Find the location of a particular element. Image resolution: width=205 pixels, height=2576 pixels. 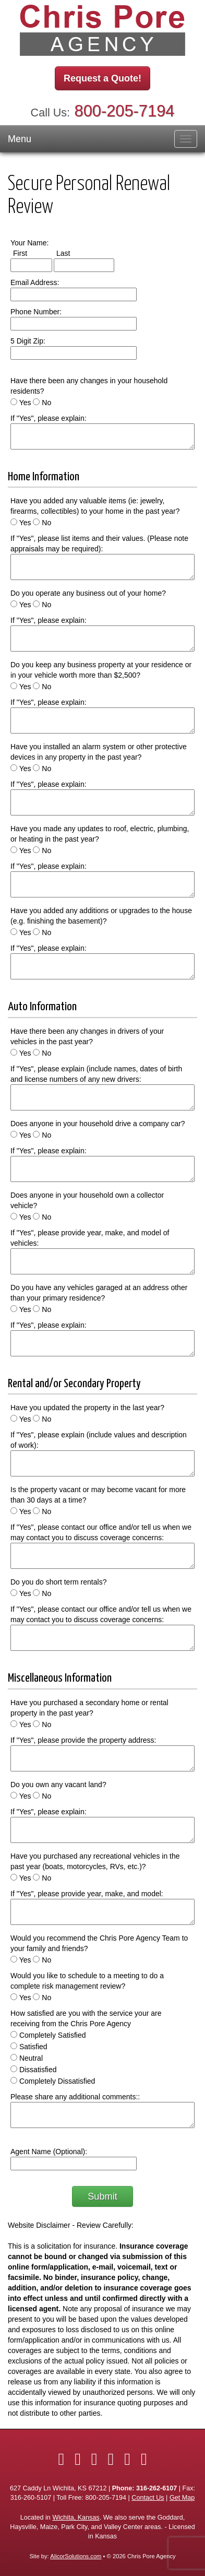

[Visit Google Local (opens in a new tab)] is located at coordinates (144, 2459).